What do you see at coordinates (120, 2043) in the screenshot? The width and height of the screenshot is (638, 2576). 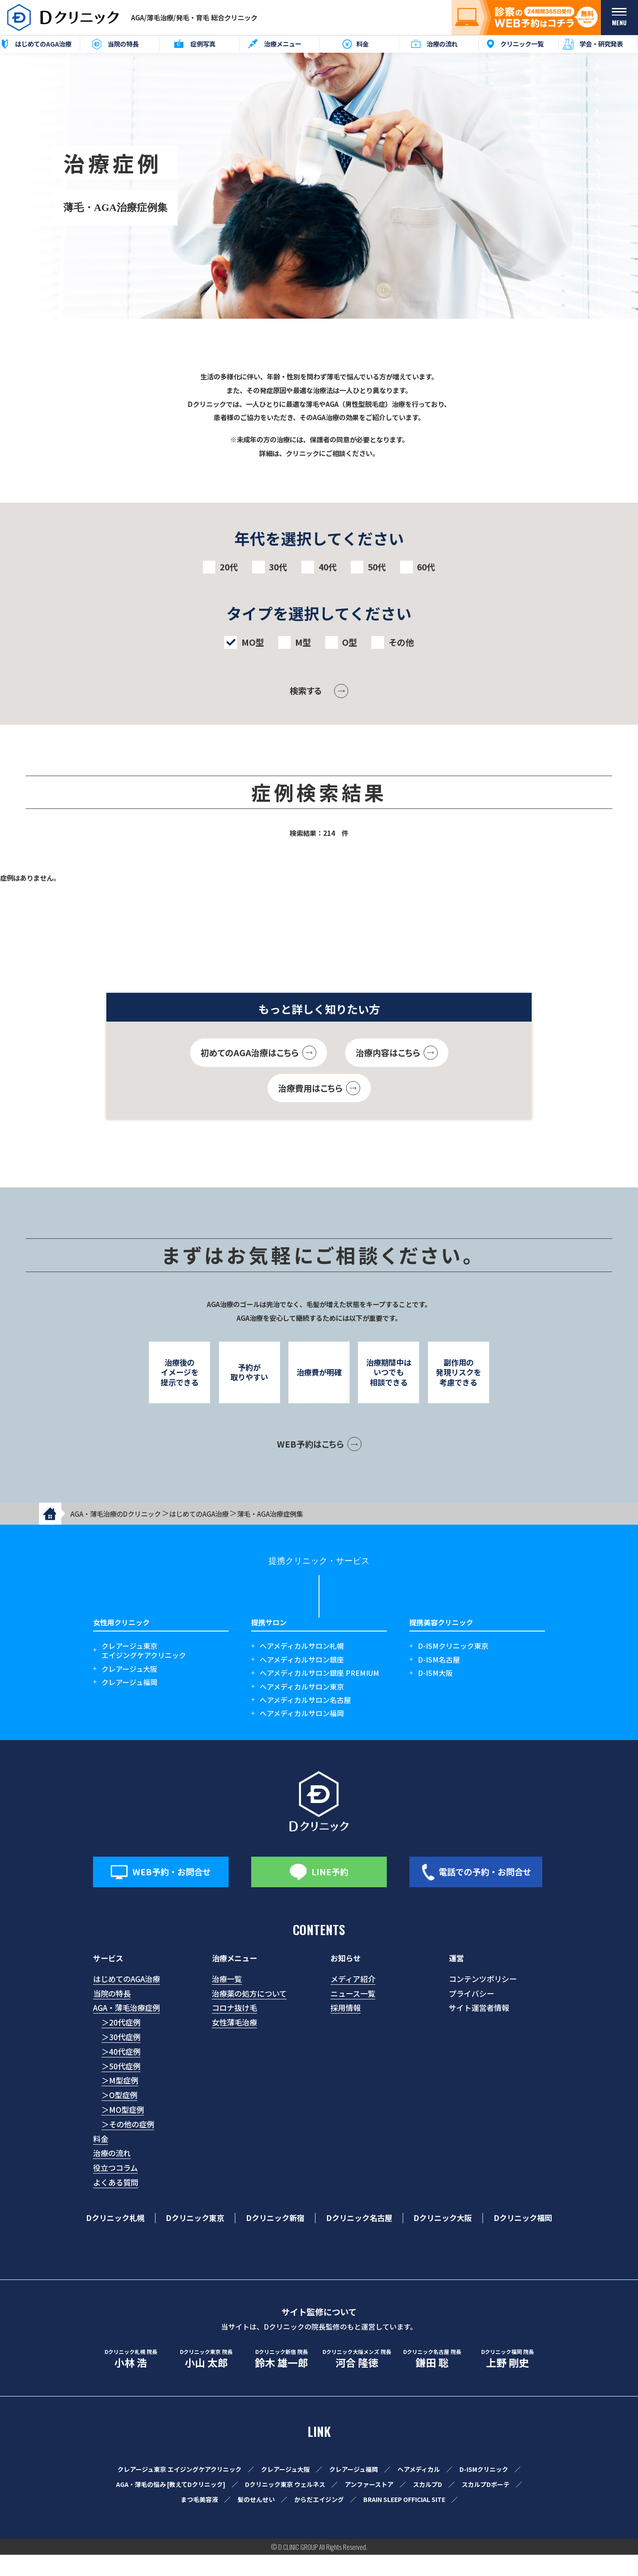 I see `＞20代症例` at bounding box center [120, 2043].